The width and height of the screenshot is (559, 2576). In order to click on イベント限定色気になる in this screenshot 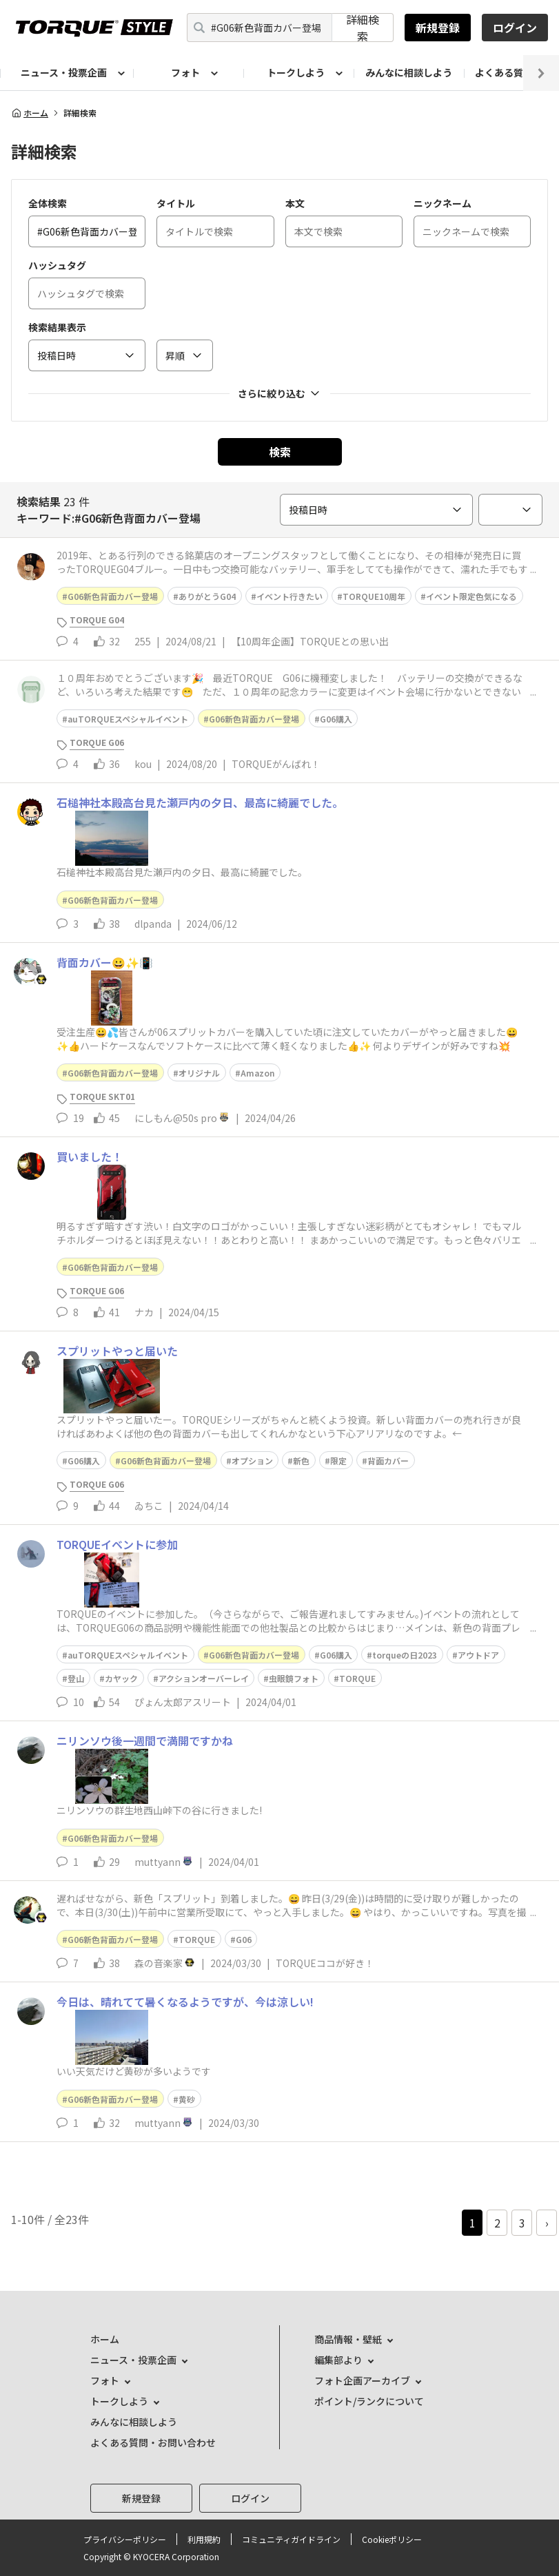, I will do `click(471, 596)`.